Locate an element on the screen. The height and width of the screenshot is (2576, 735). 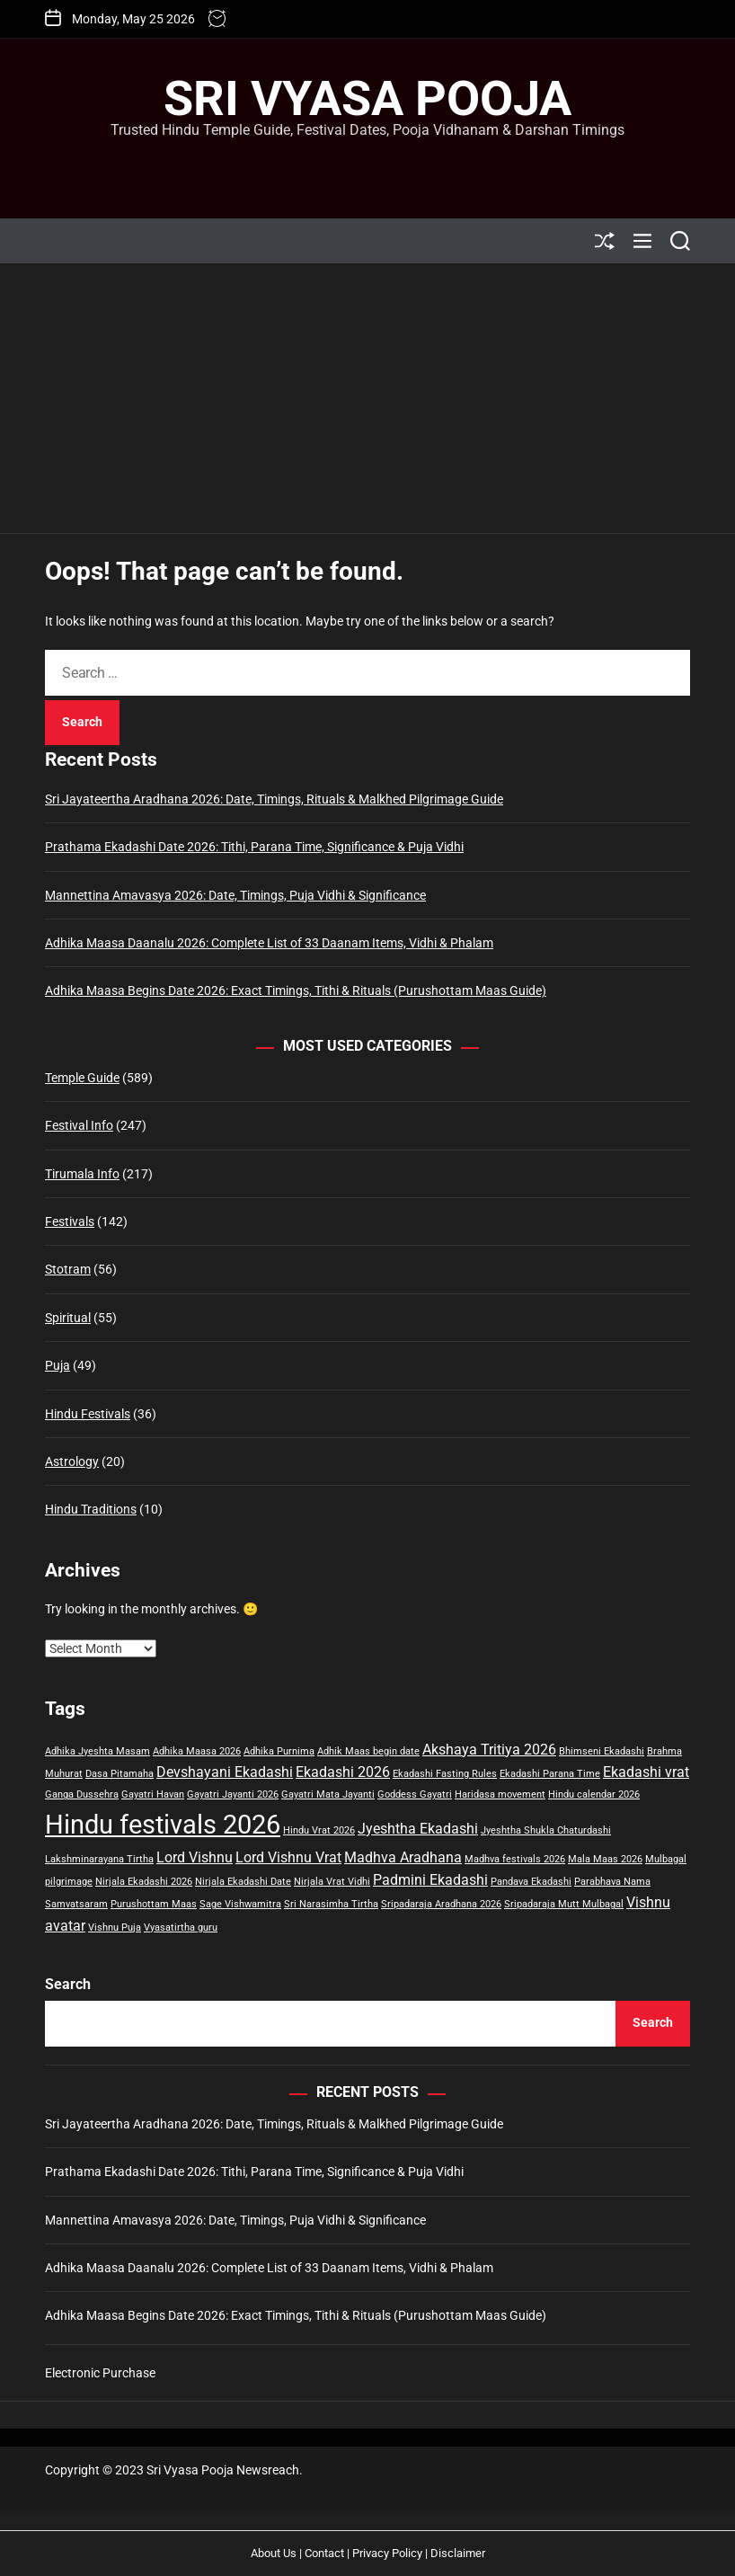
Padmini Ekadashi [Padmini Ekadashi (2 items)] is located at coordinates (430, 1879).